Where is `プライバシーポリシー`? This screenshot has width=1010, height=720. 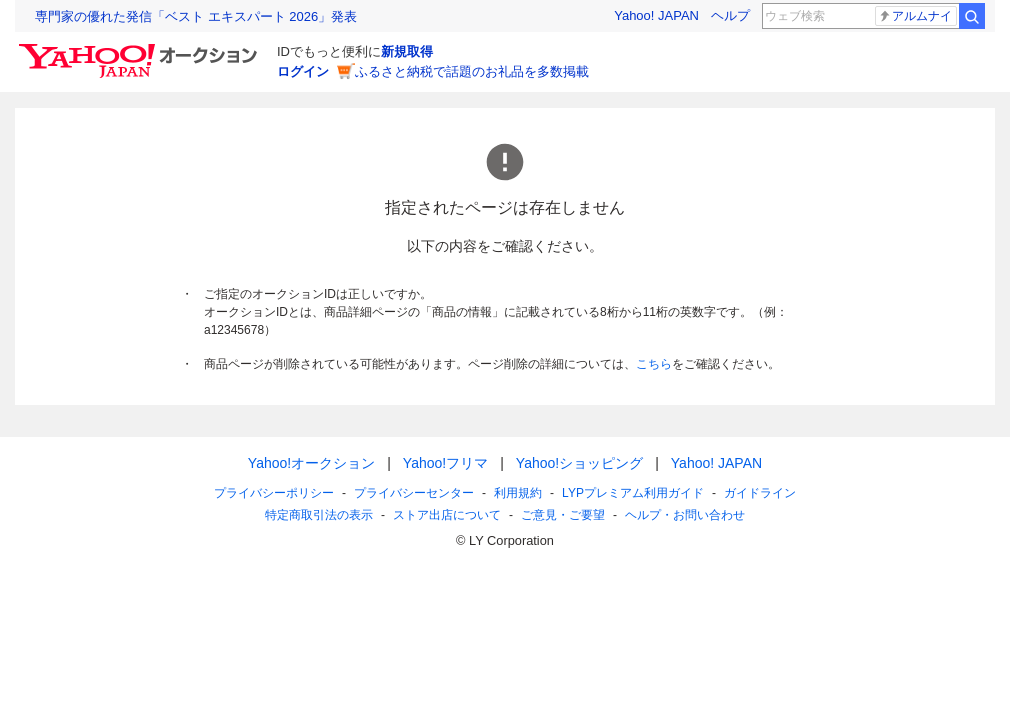
プライバシーポリシー is located at coordinates (274, 493).